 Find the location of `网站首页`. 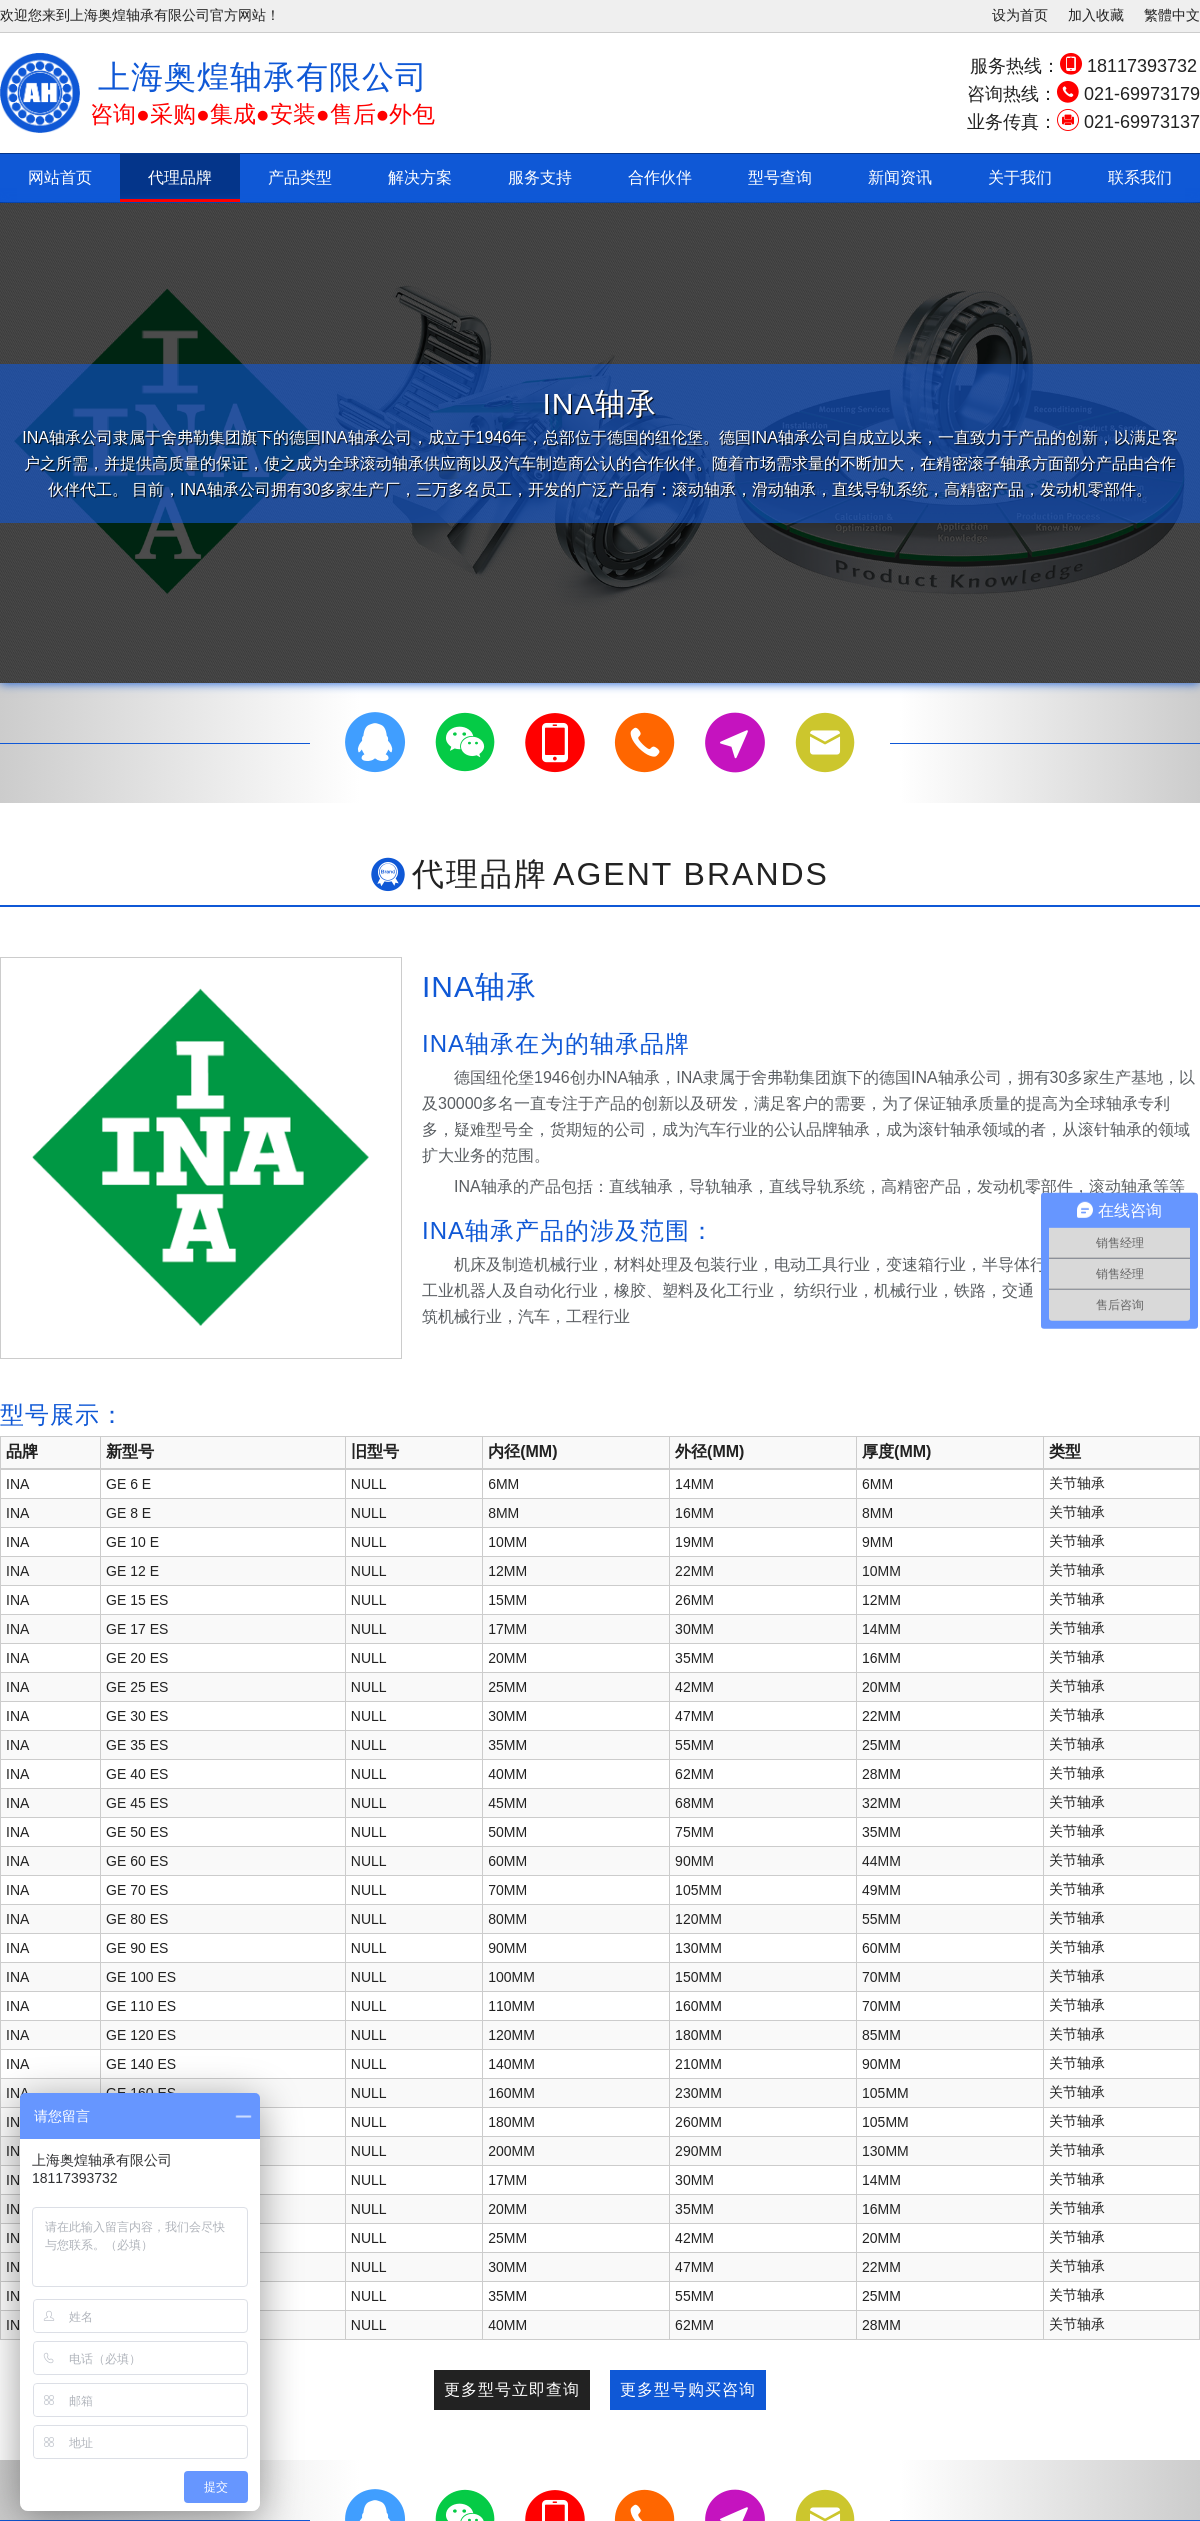

网站首页 is located at coordinates (60, 177).